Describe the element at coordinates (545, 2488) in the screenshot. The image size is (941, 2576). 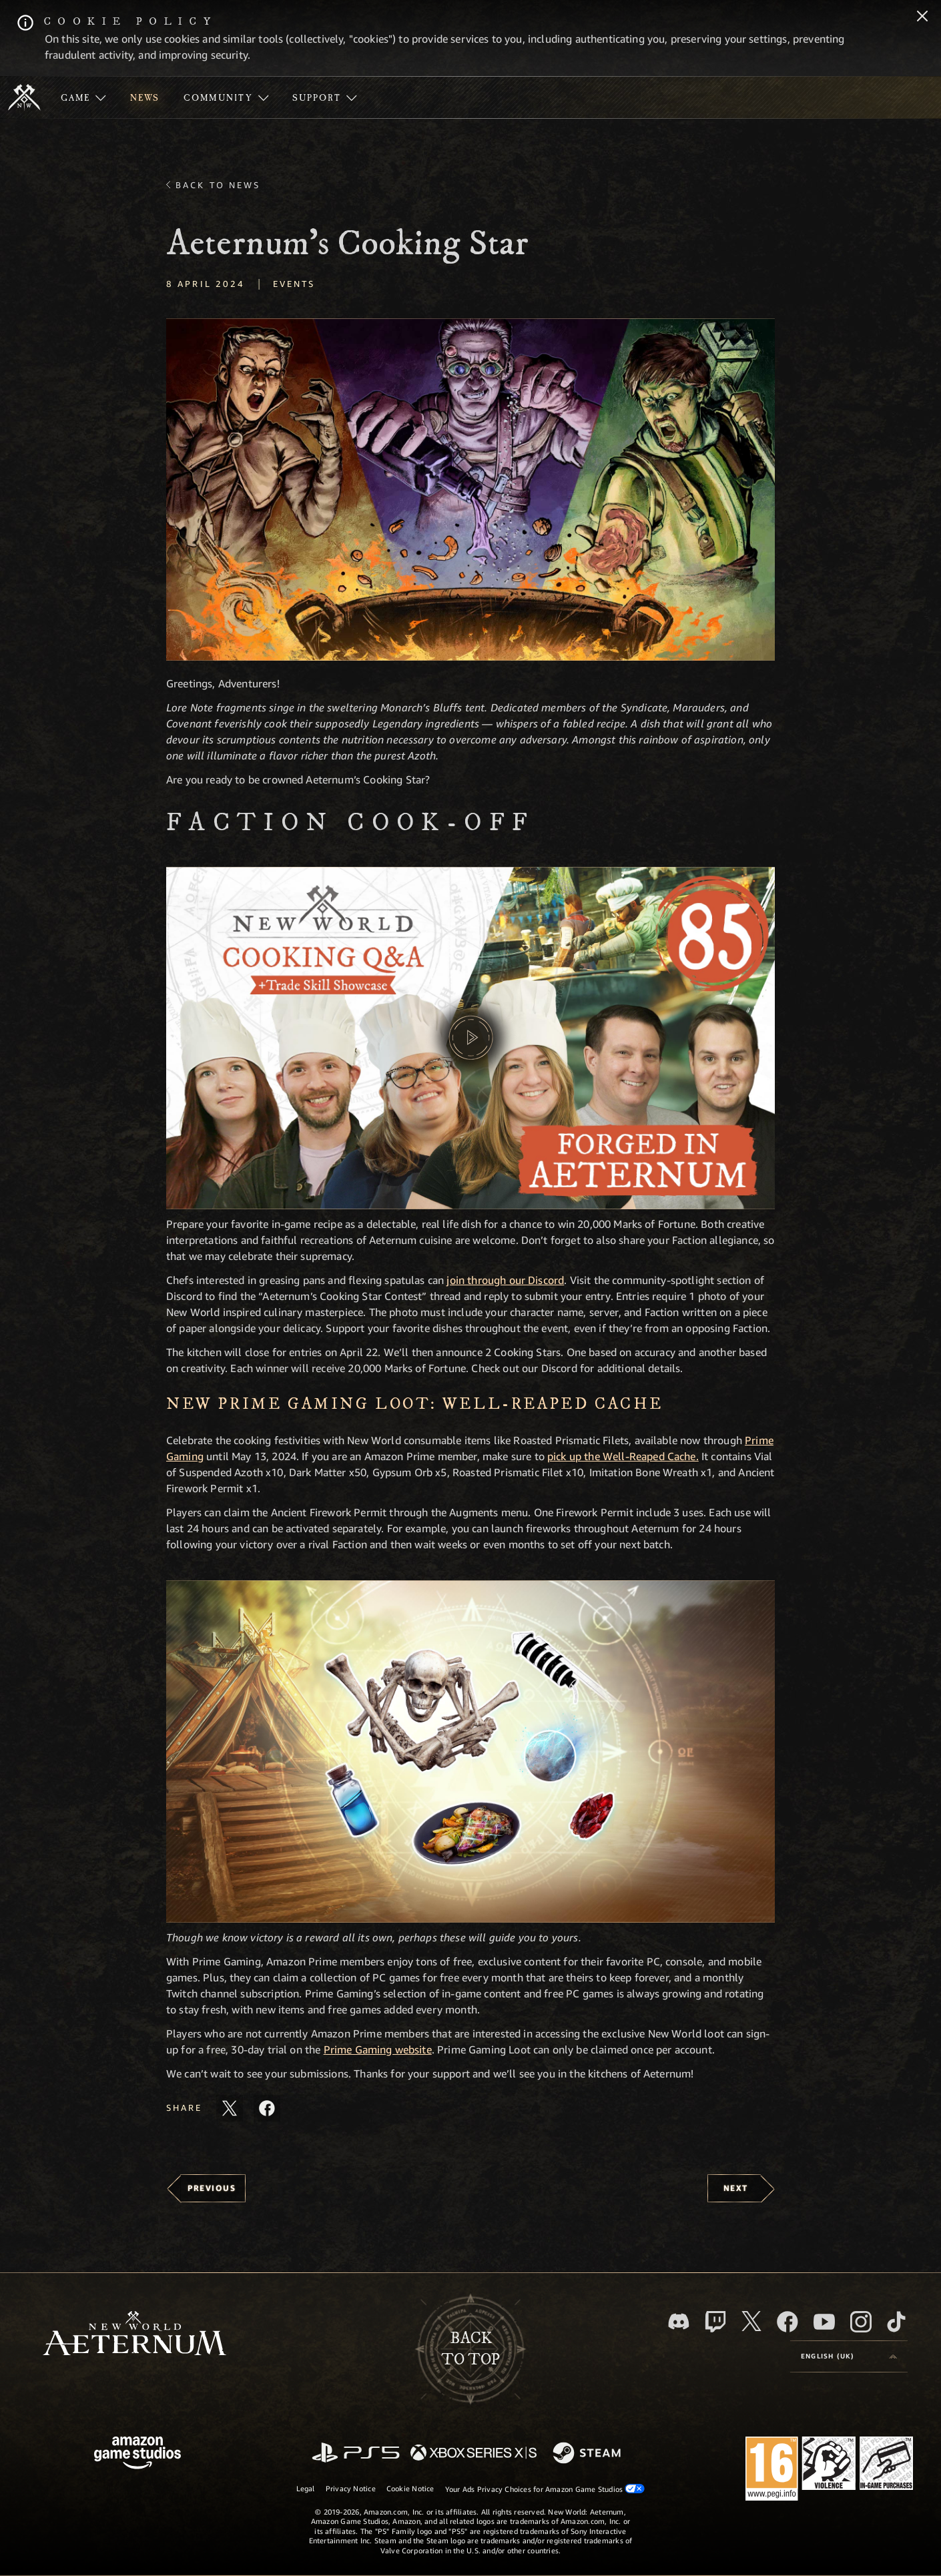
I see `Your Ads Privacy Choices for Amazon Game Studios` at that location.